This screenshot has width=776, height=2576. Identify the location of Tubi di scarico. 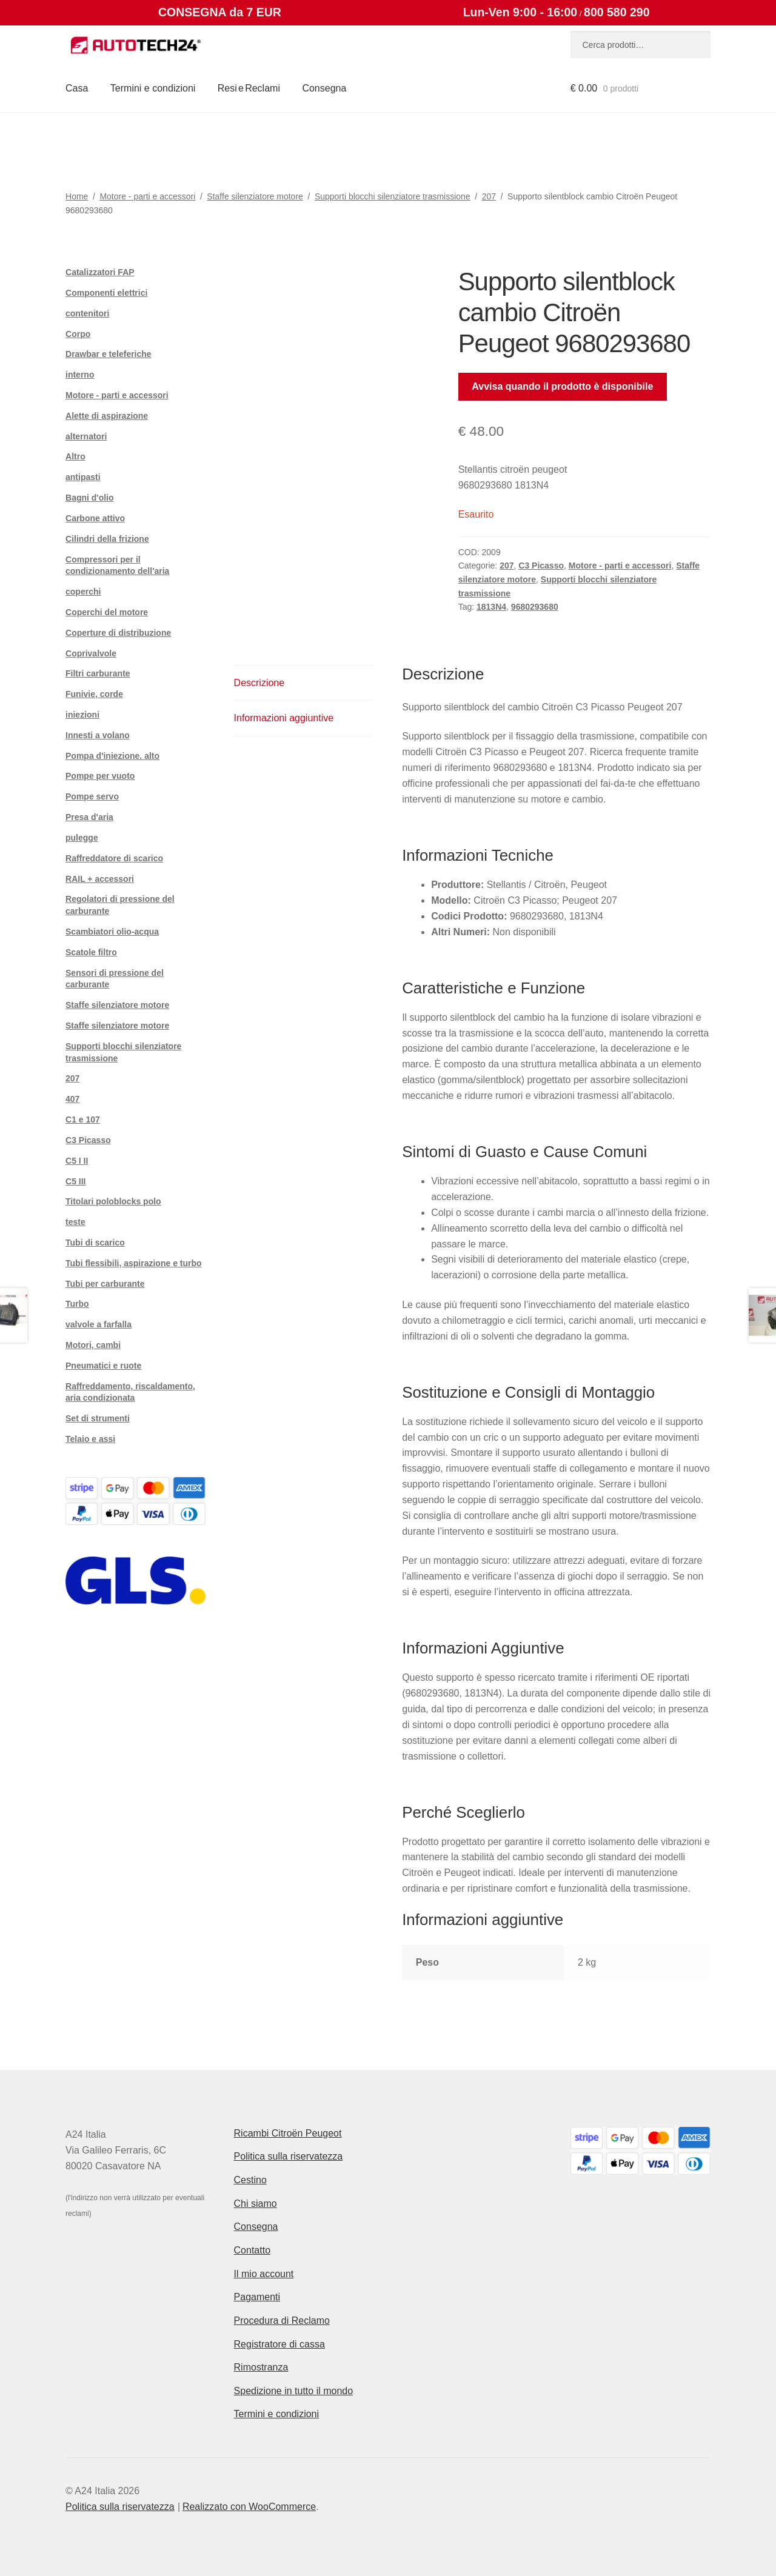
(95, 1242).